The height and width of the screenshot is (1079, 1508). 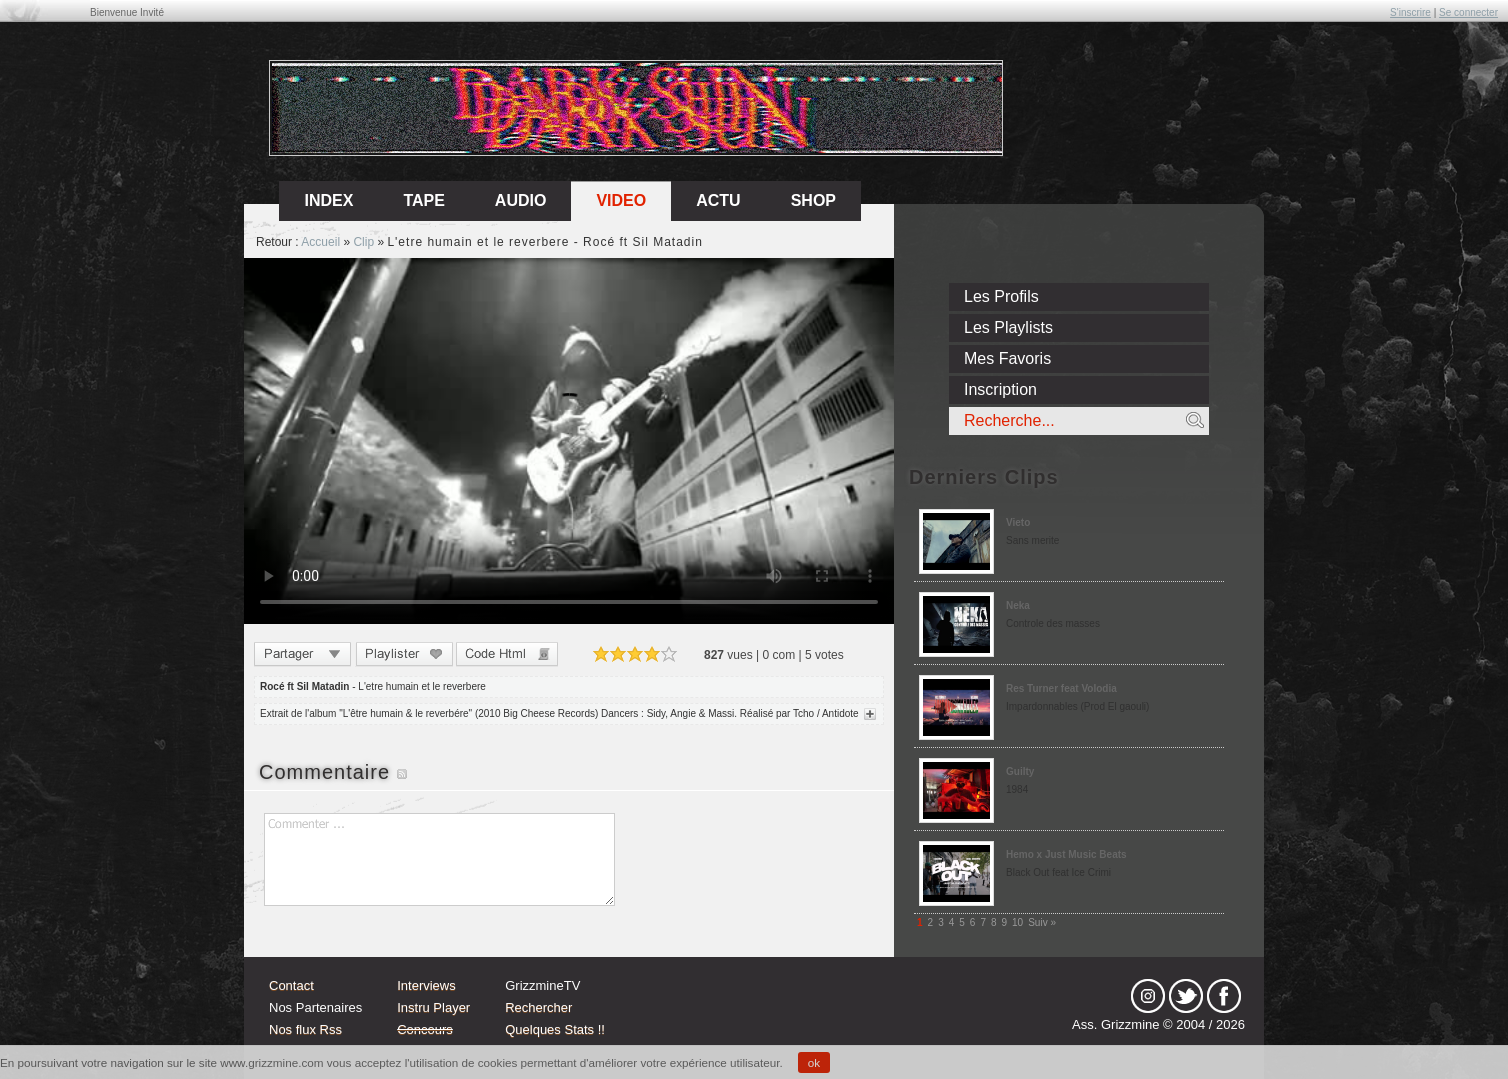 What do you see at coordinates (433, 1007) in the screenshot?
I see `Instru Player` at bounding box center [433, 1007].